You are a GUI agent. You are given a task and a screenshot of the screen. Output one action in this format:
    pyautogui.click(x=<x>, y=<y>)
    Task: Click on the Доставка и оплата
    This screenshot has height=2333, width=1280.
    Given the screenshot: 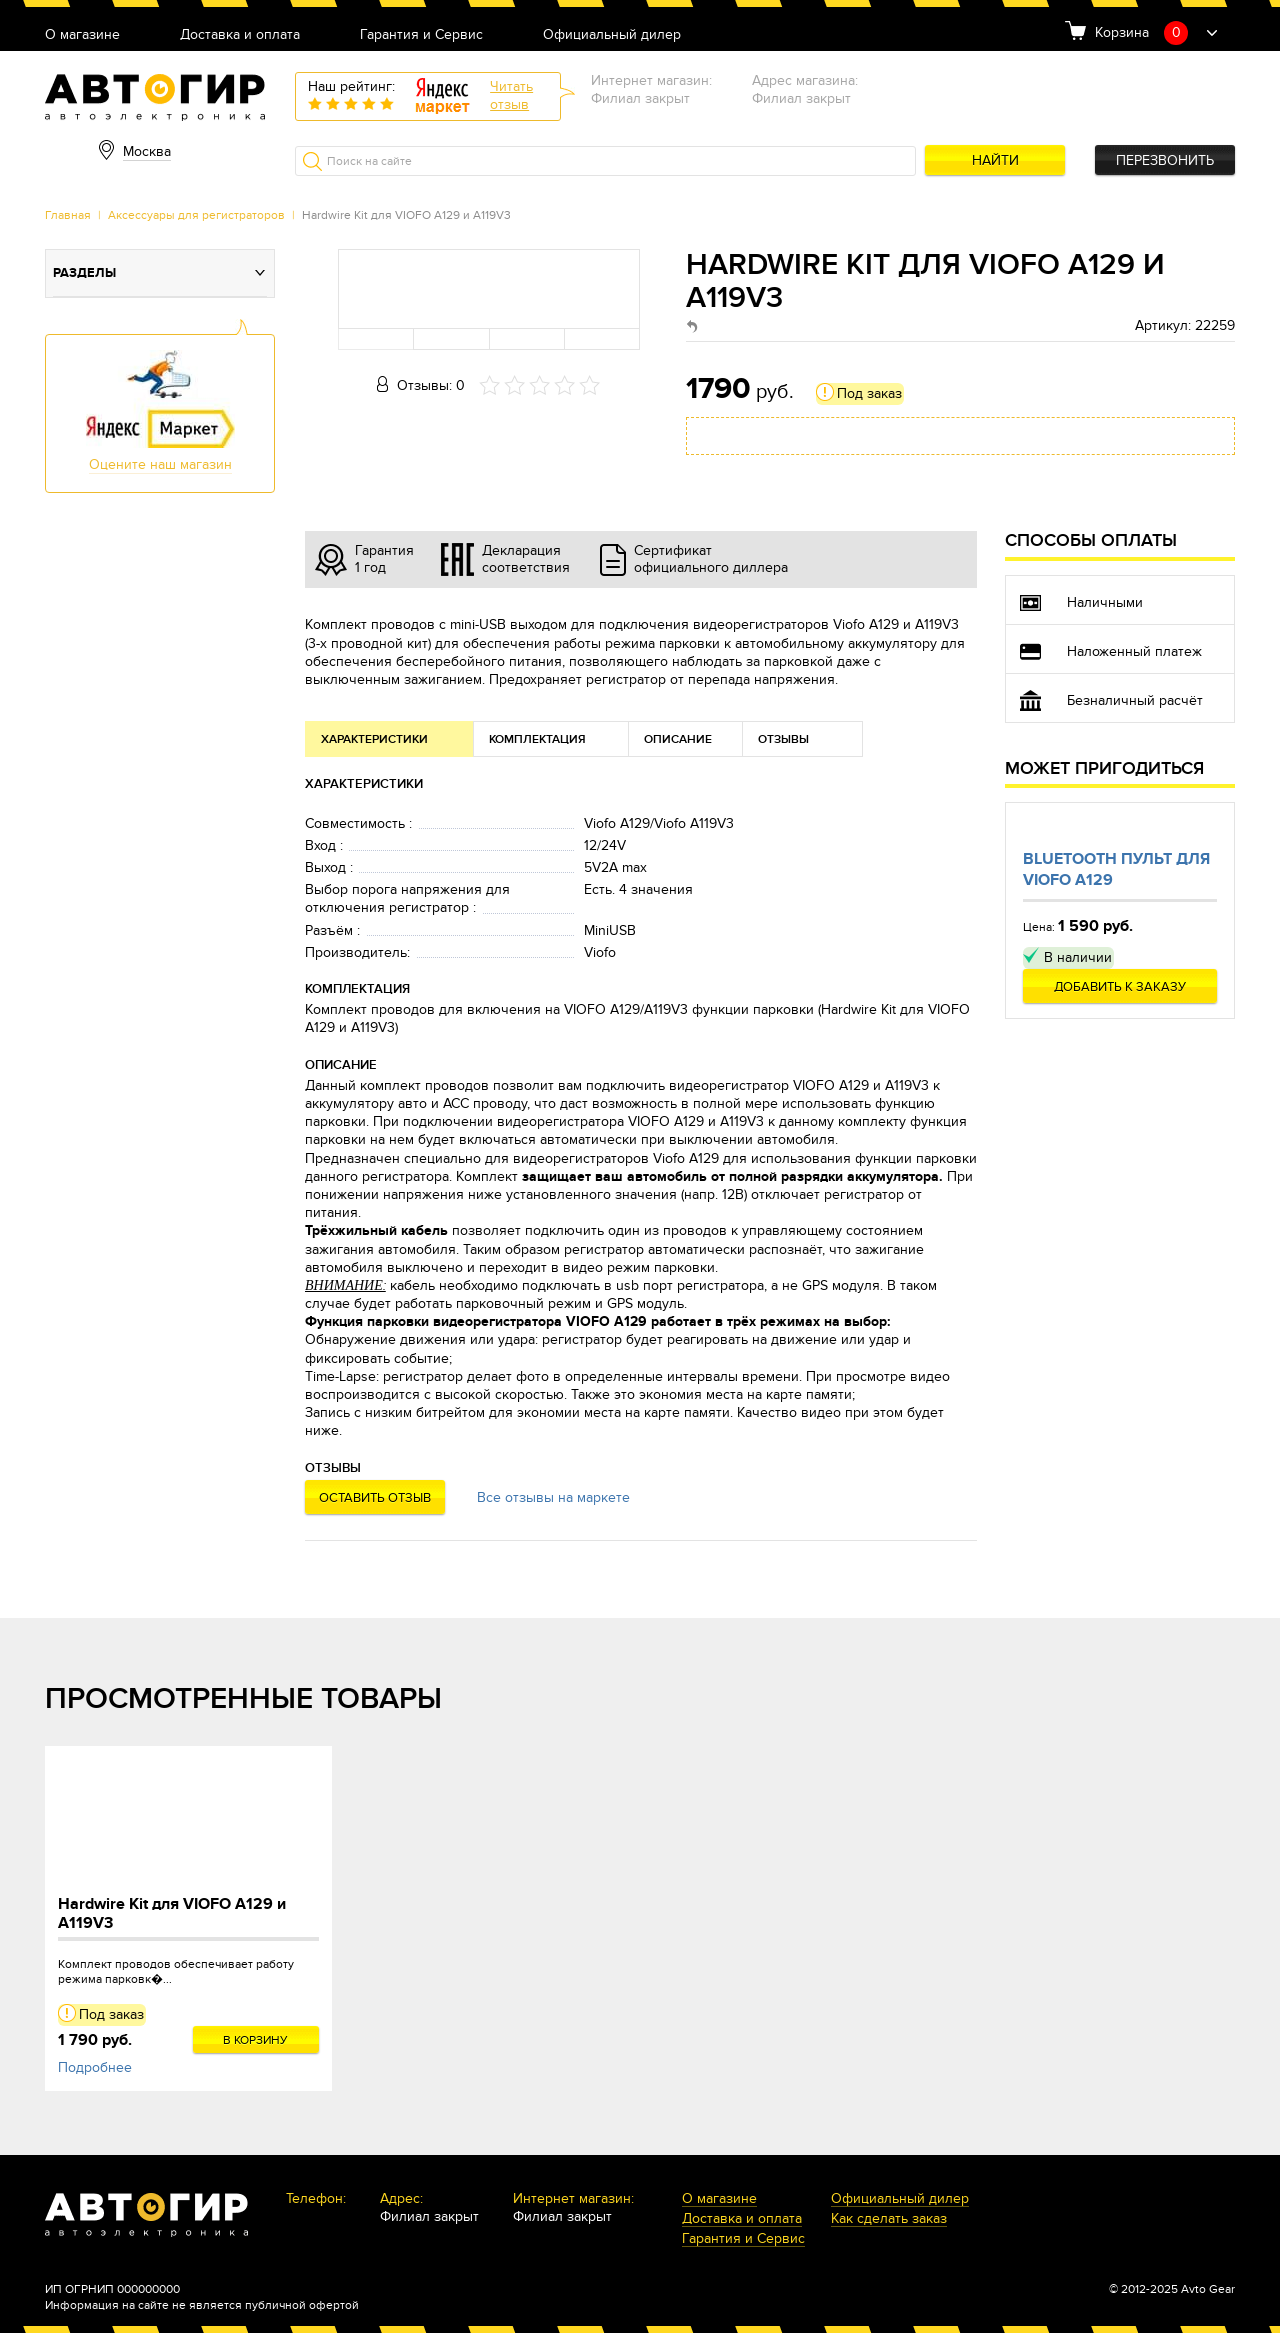 What is the action you would take?
    pyautogui.click(x=240, y=35)
    